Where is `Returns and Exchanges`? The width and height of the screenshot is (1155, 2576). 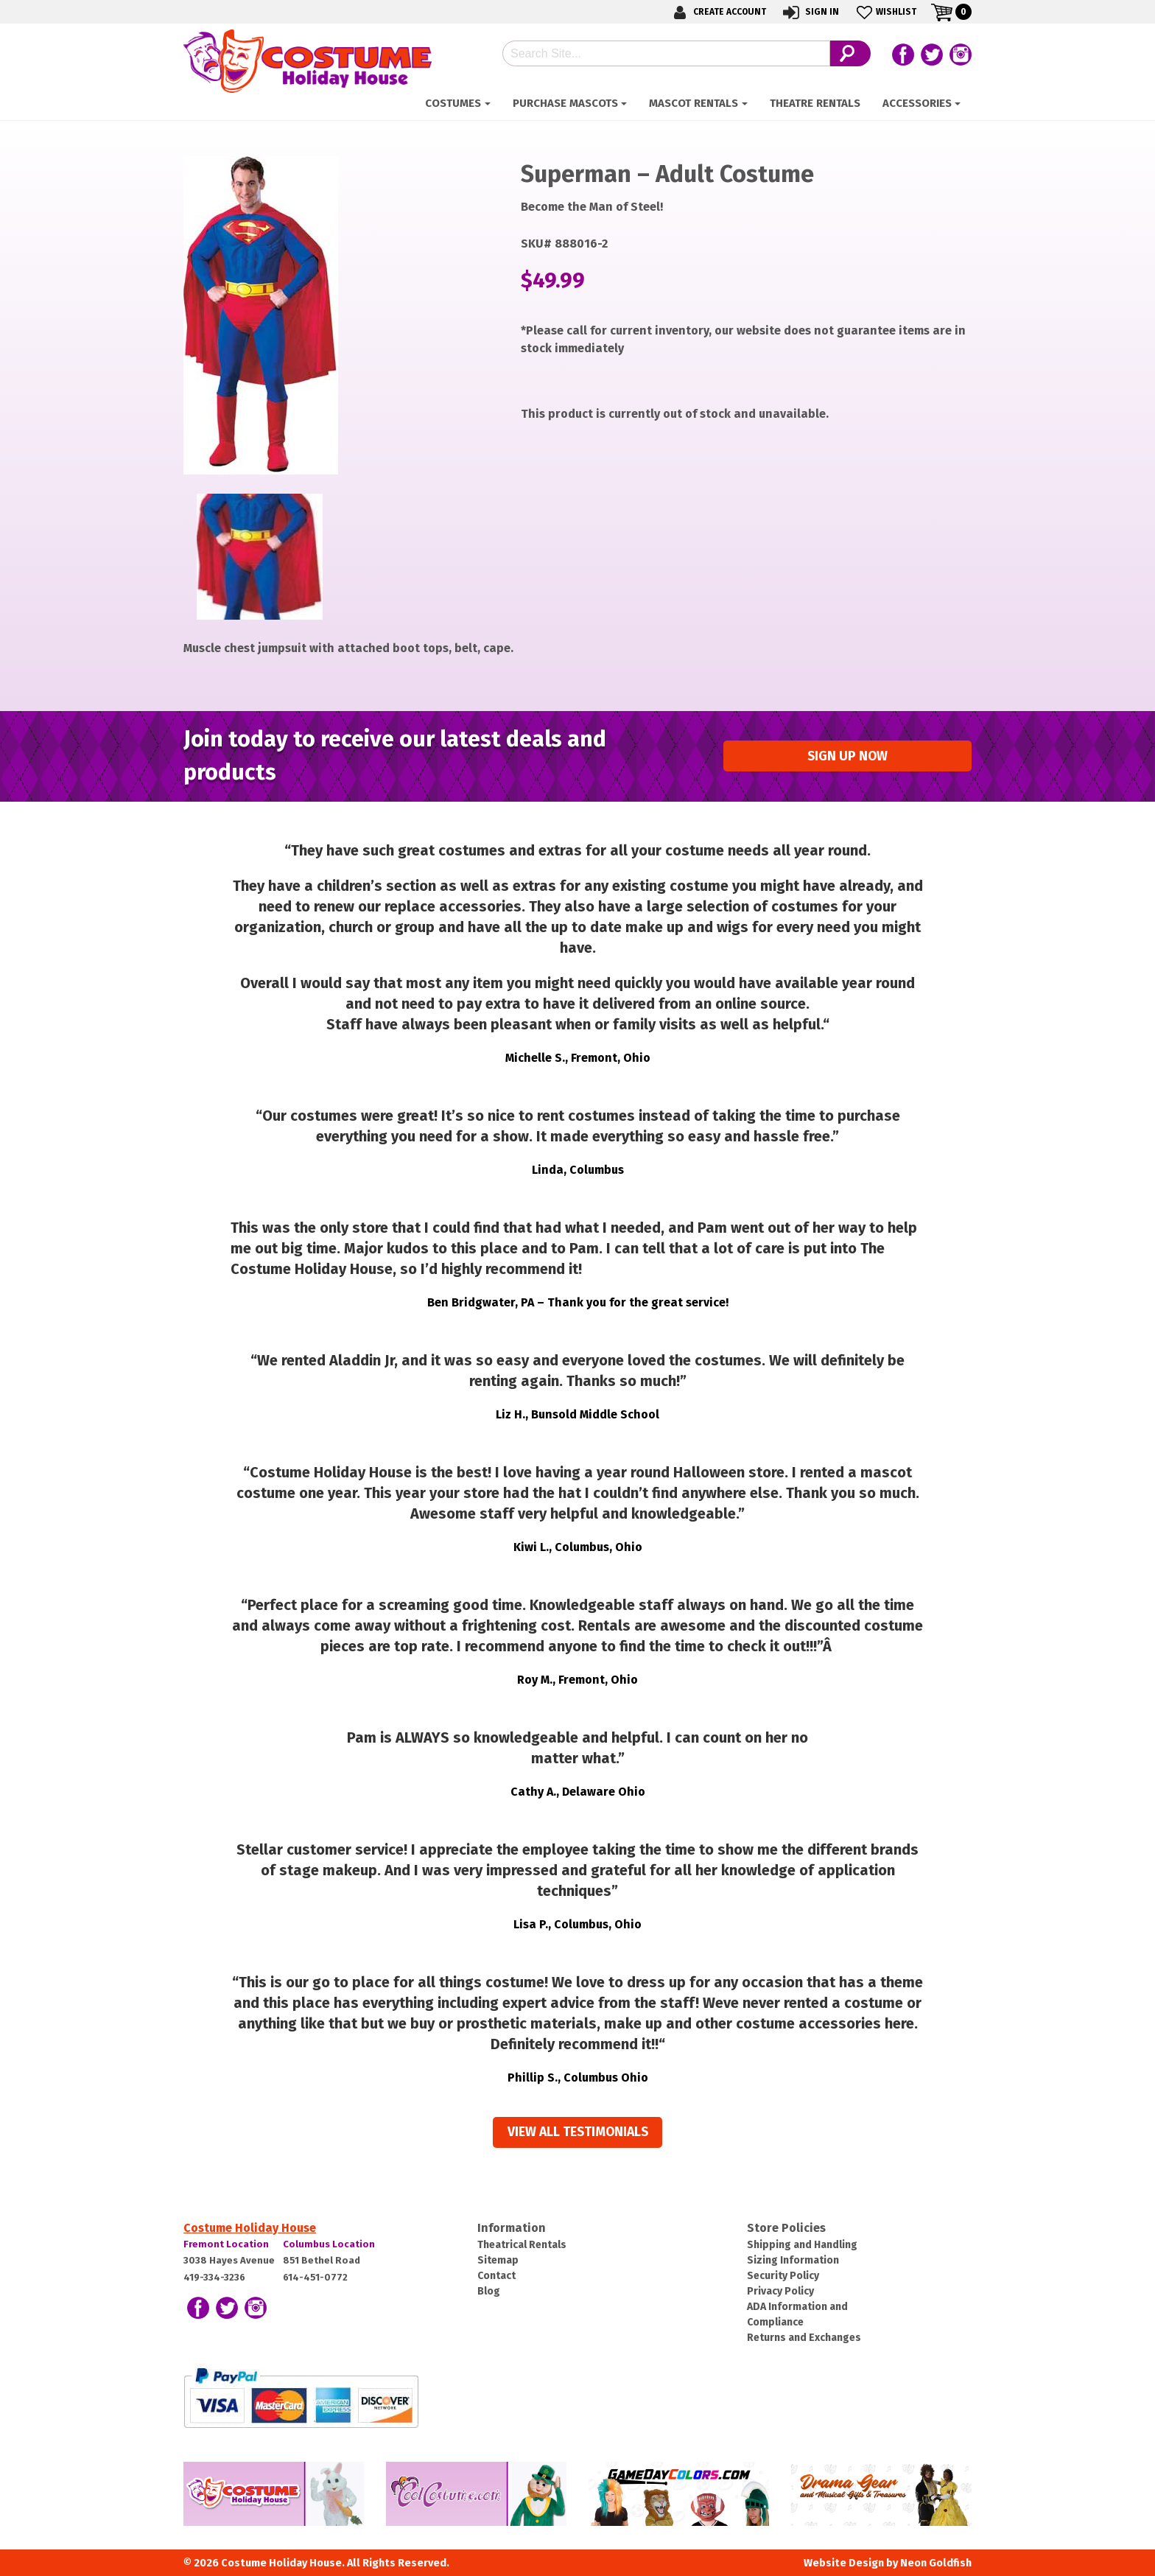 Returns and Exchanges is located at coordinates (804, 2337).